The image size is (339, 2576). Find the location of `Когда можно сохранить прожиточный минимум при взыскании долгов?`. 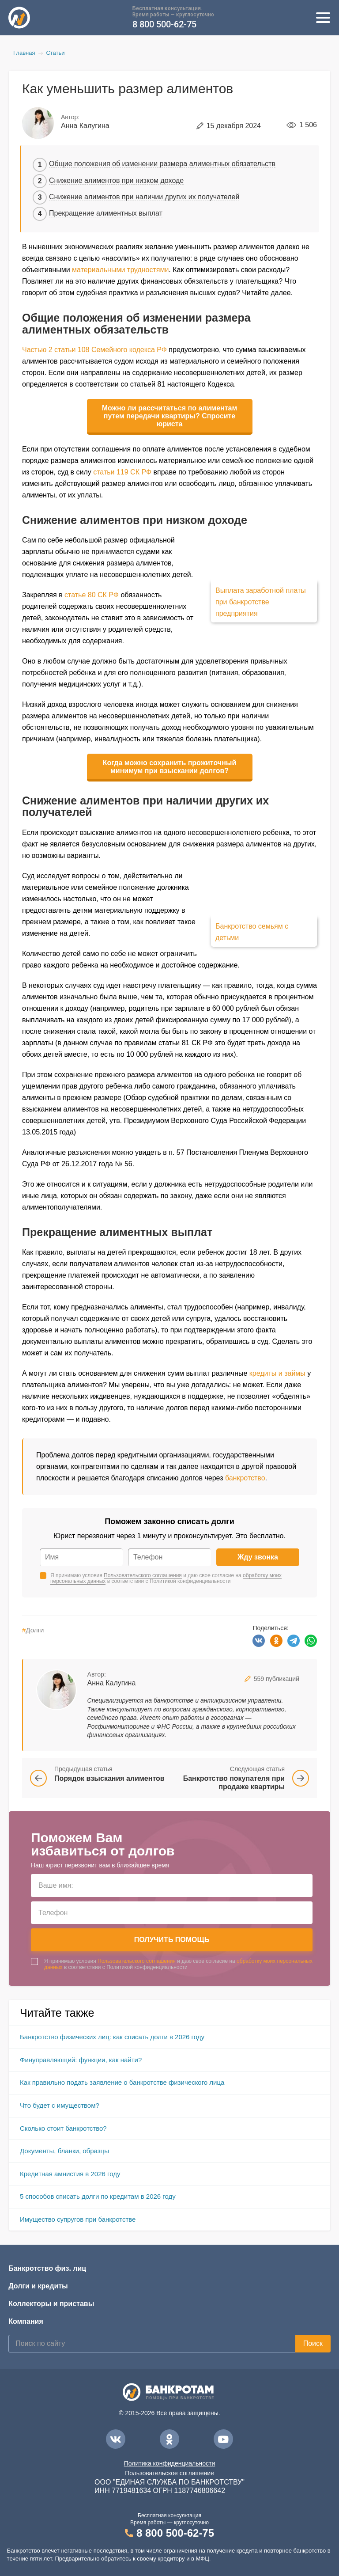

Когда можно сохранить прожиточный минимум при взыскании долгов? is located at coordinates (170, 766).